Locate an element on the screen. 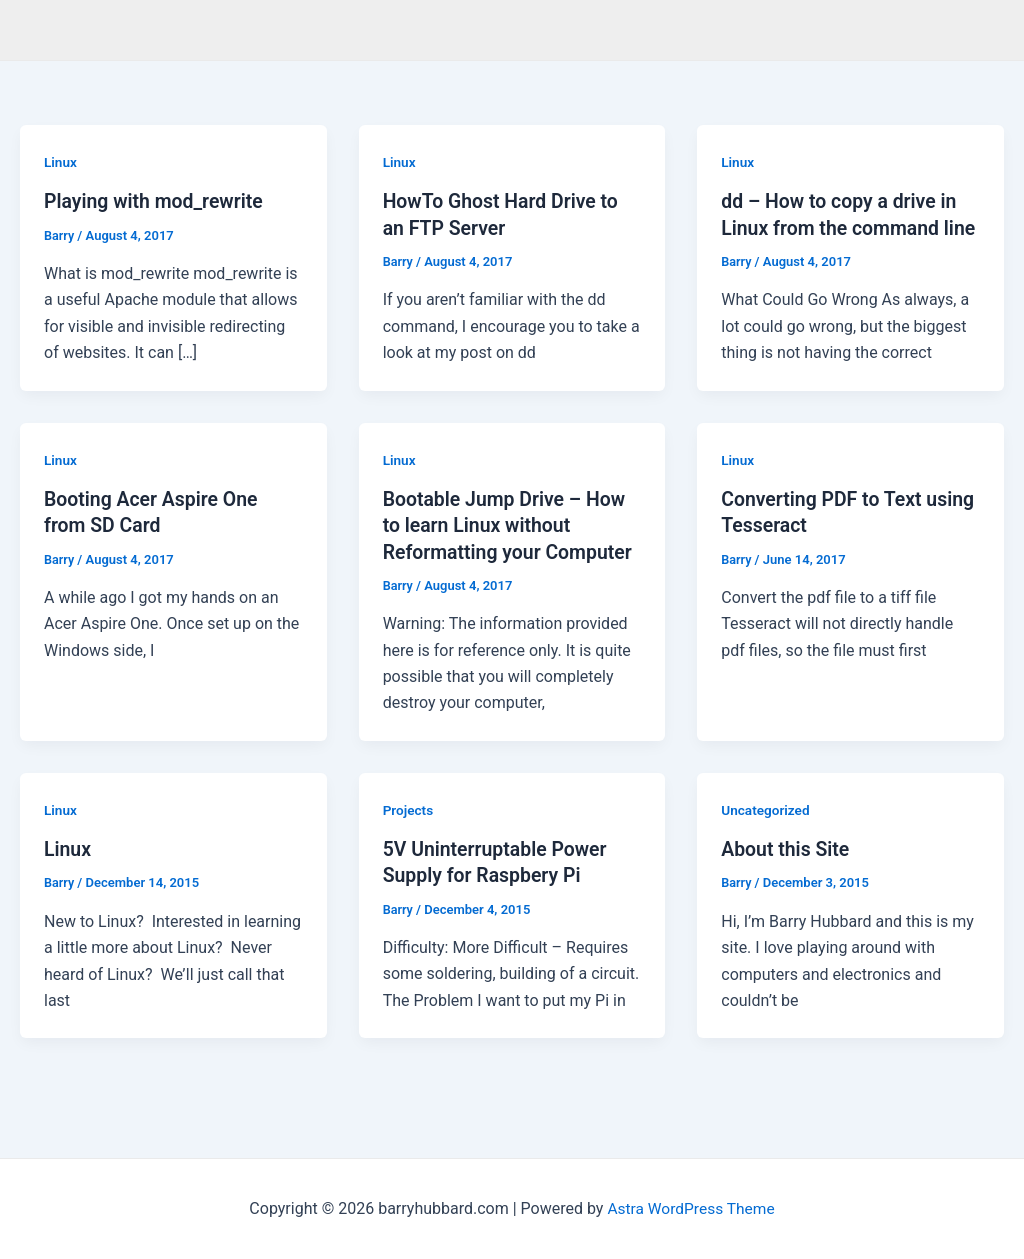  dd – How to copy a drive in Linux from the command line is located at coordinates (842, 227).